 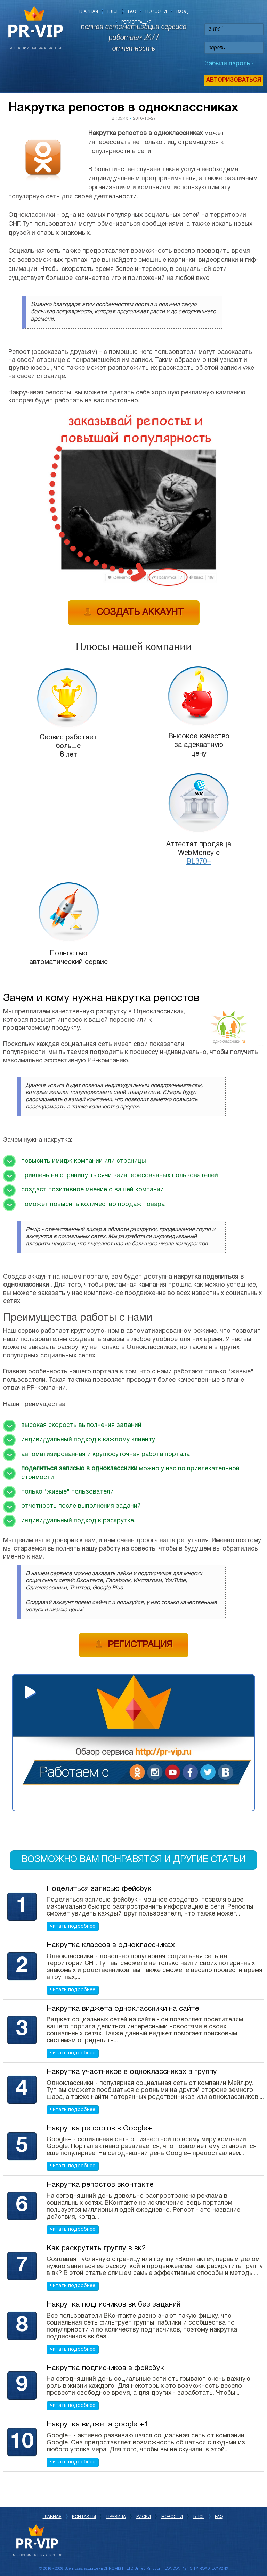 What do you see at coordinates (182, 12) in the screenshot?
I see `Вход` at bounding box center [182, 12].